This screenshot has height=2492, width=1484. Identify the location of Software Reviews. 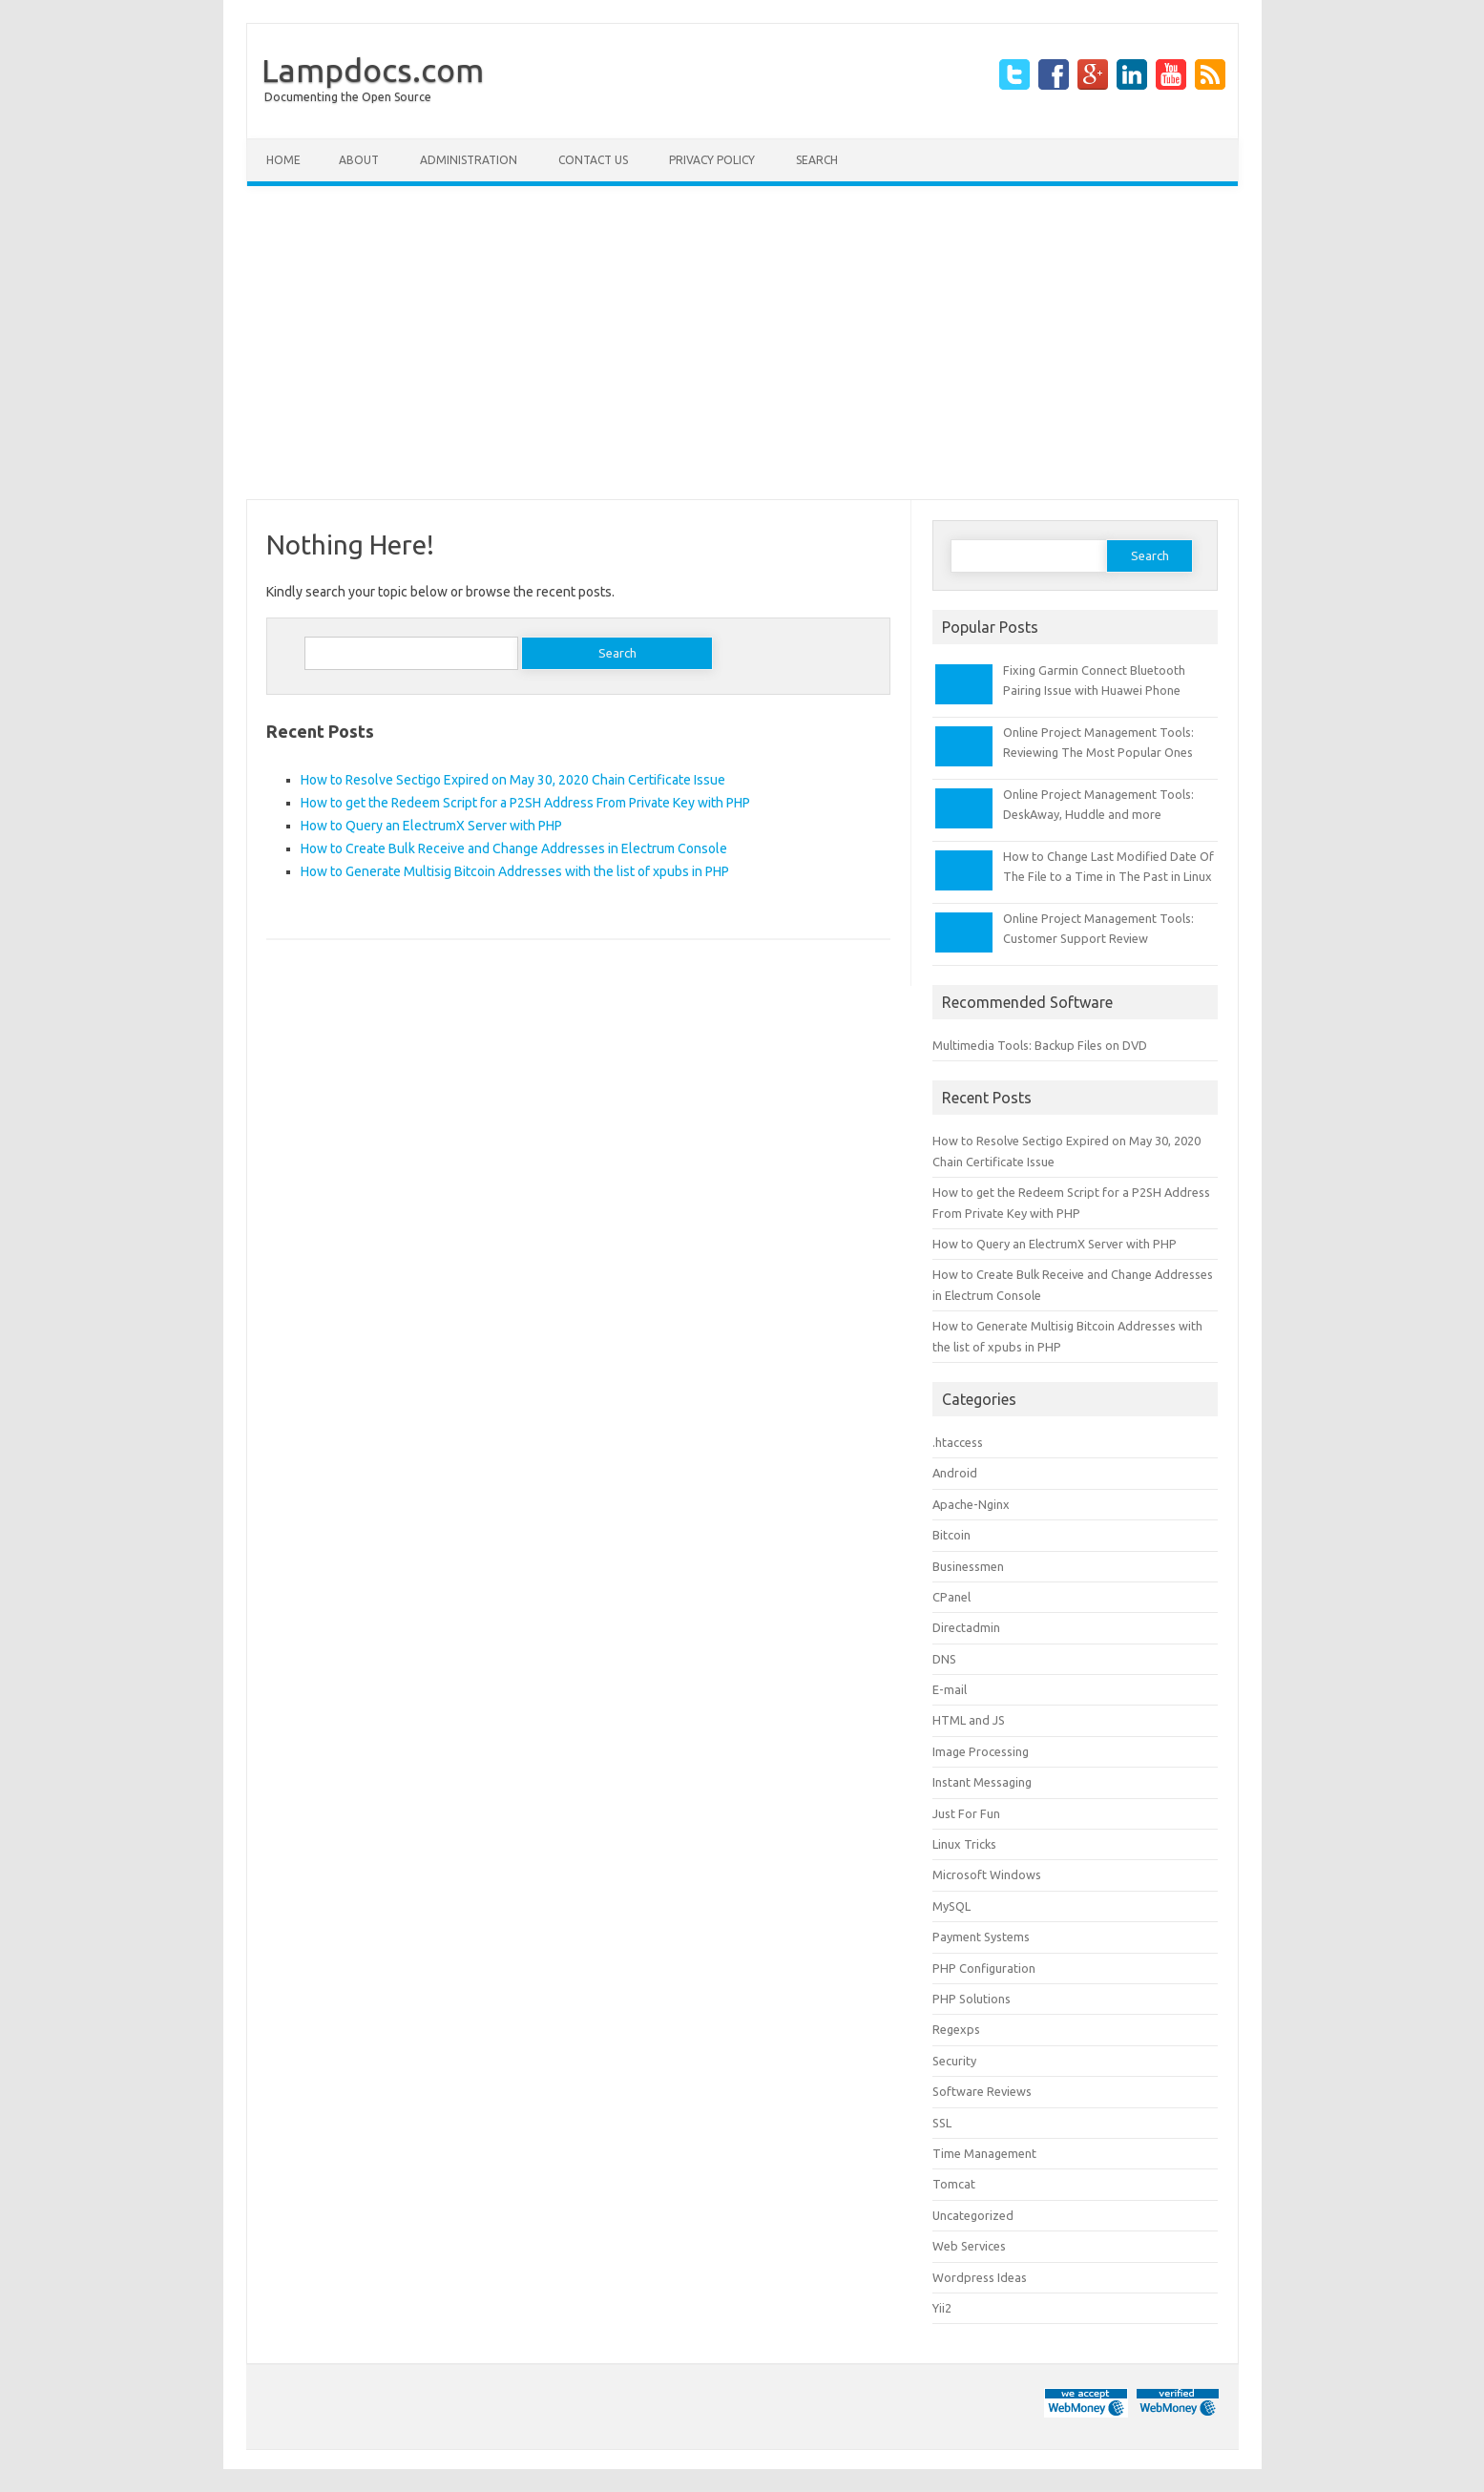
(982, 2091).